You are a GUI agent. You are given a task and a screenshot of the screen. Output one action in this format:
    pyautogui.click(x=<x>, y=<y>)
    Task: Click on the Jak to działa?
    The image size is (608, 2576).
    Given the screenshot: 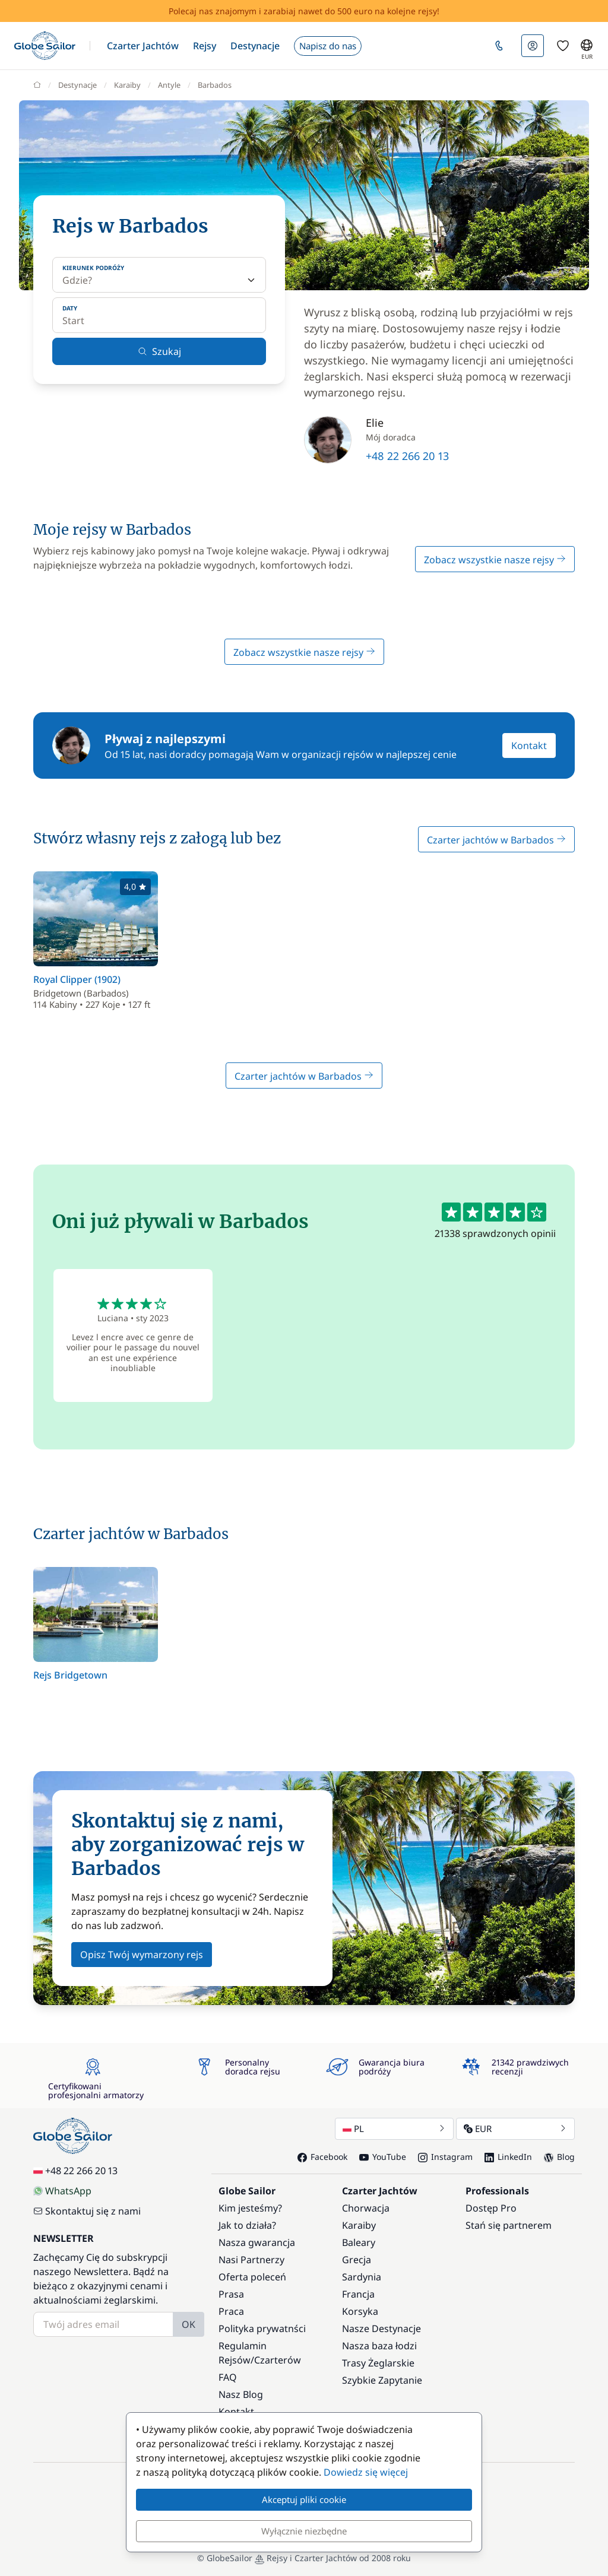 What is the action you would take?
    pyautogui.click(x=247, y=2225)
    